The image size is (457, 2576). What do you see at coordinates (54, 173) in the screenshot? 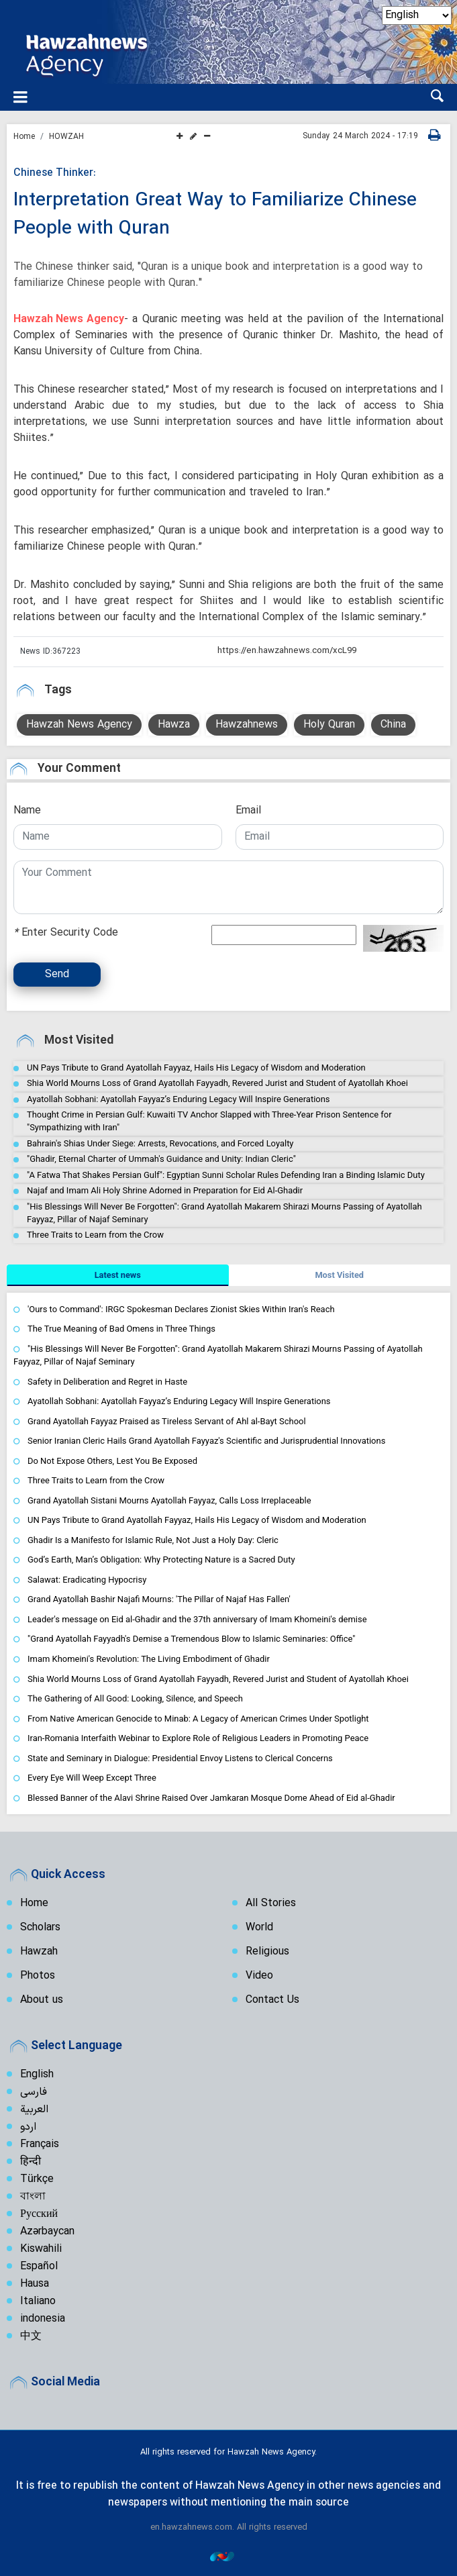
I see `Chinese Thinker:` at bounding box center [54, 173].